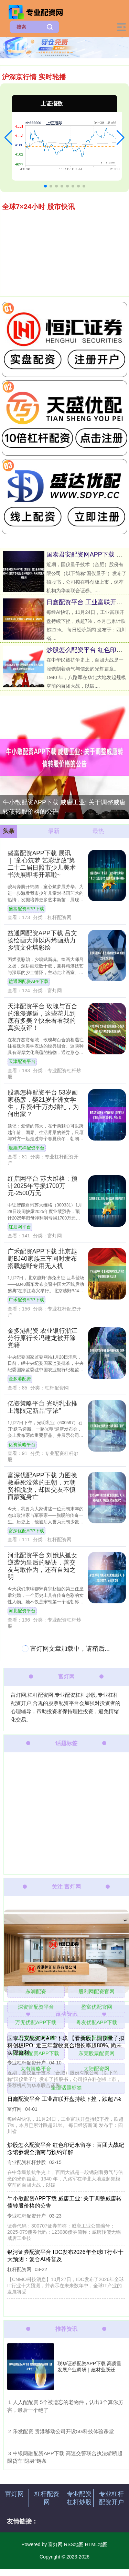 Image resolution: width=129 pixels, height=2576 pixels. I want to click on 河北配资平台, so click(22, 1610).